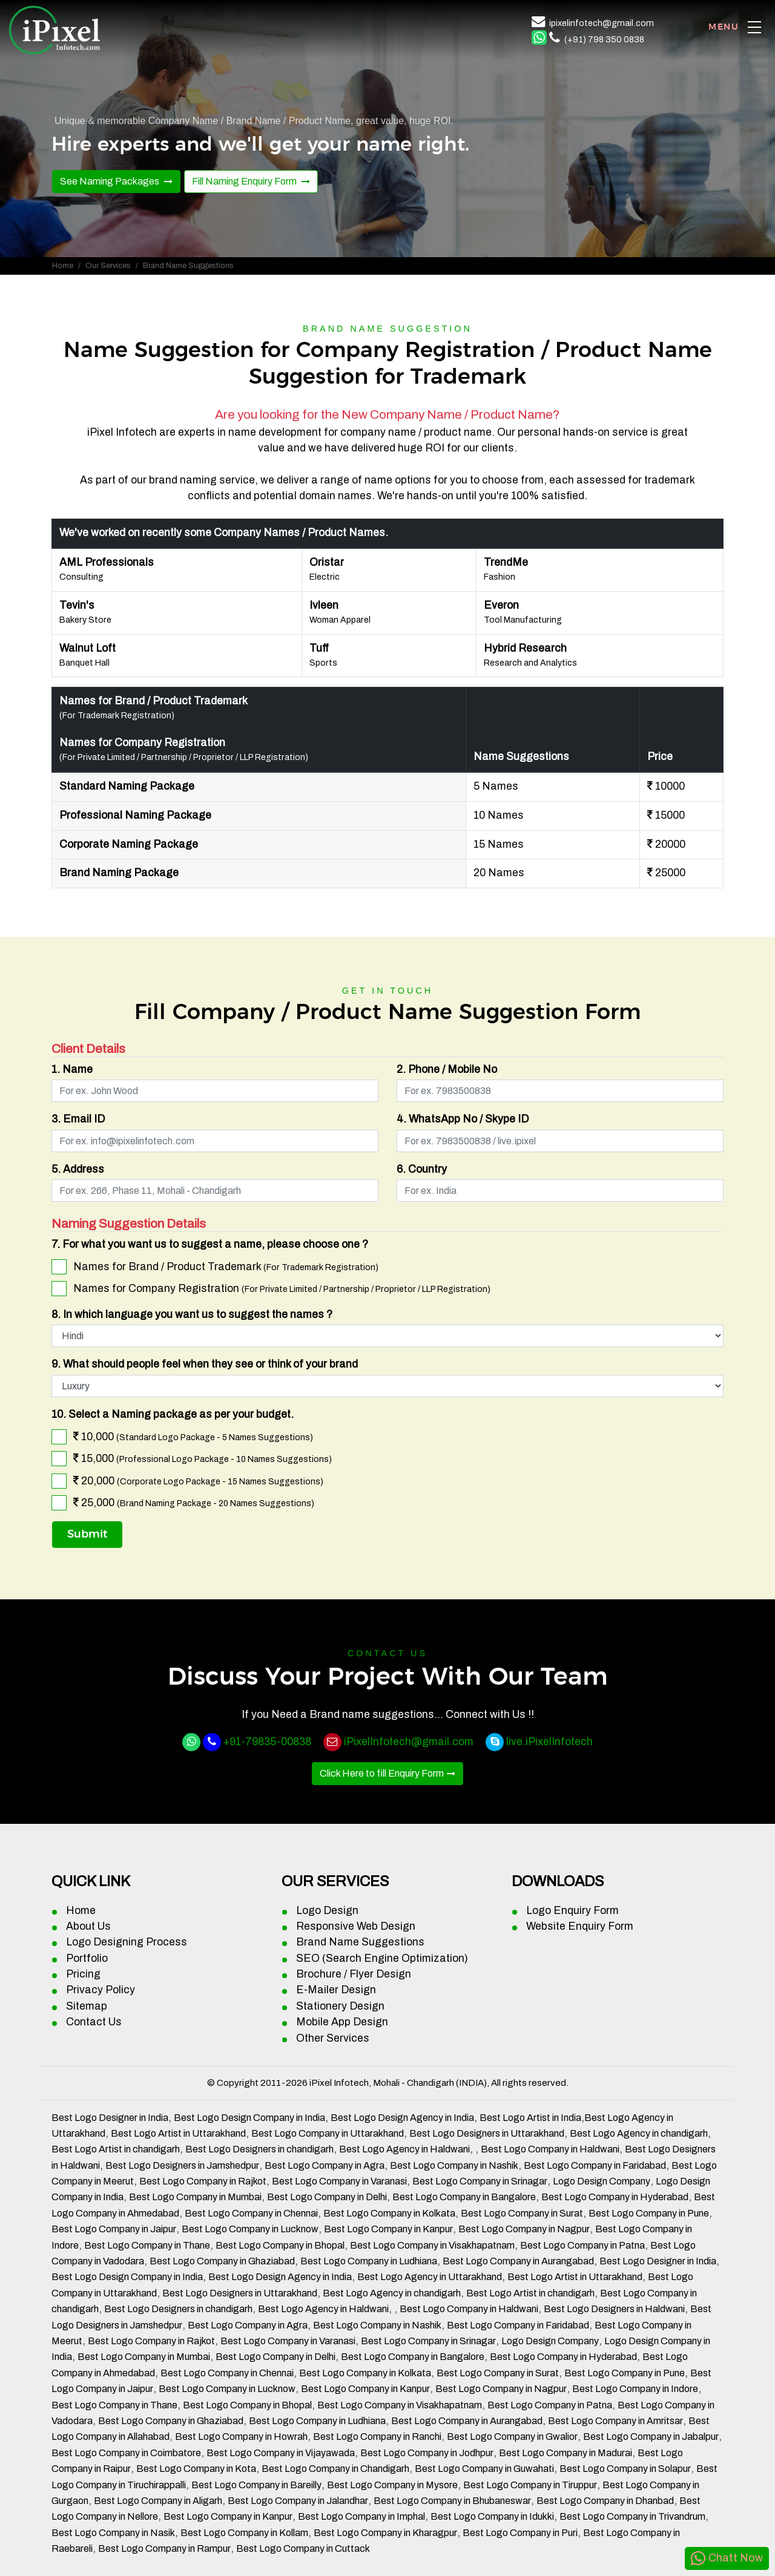 This screenshot has width=775, height=2576. Describe the element at coordinates (113, 2533) in the screenshot. I see `Best Logo Company in Nasik` at that location.